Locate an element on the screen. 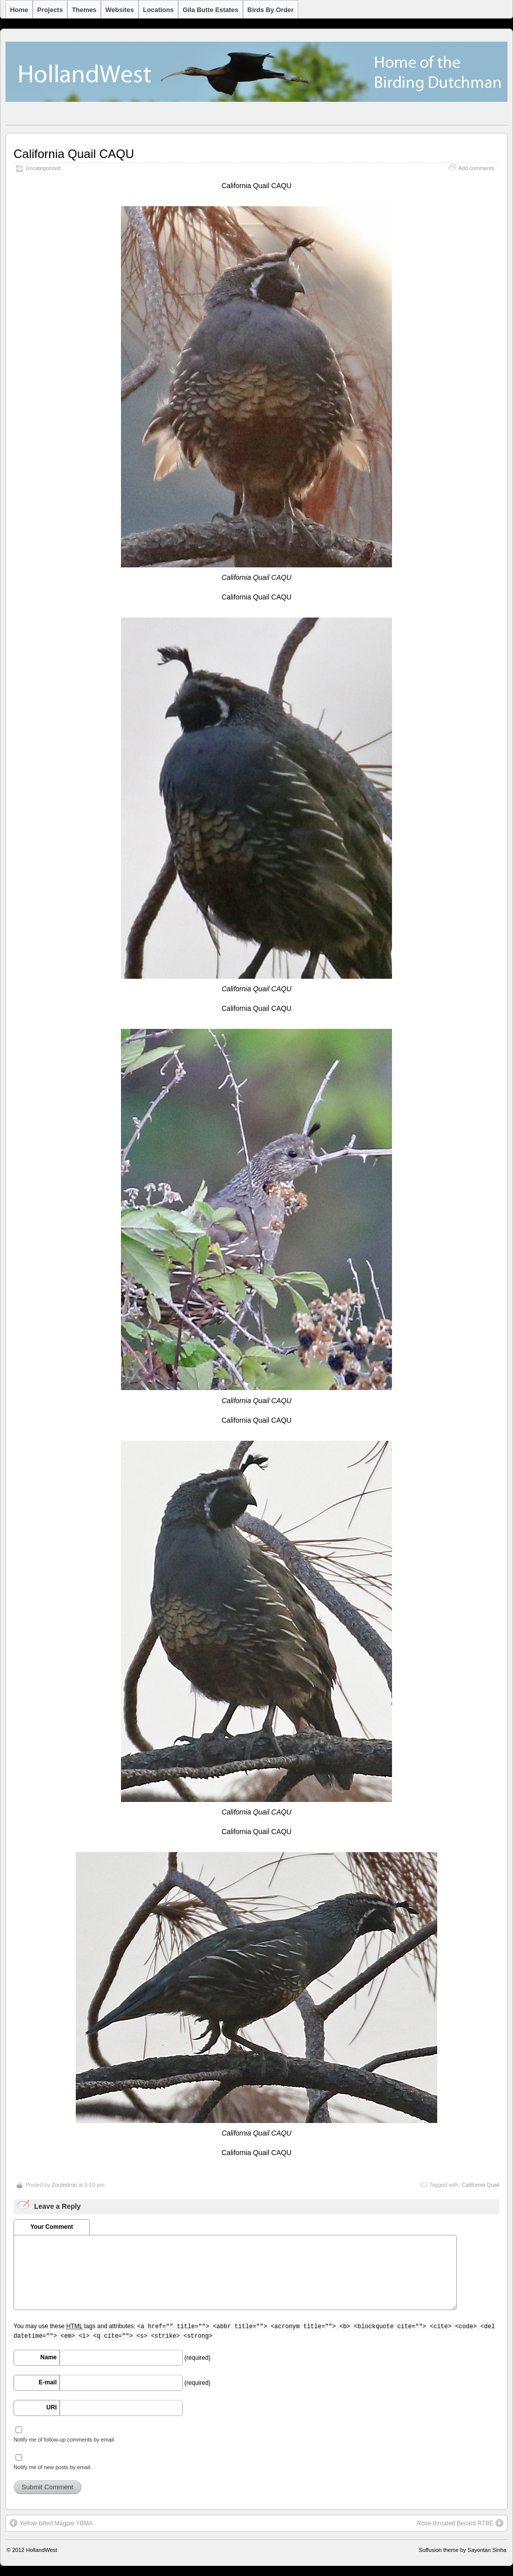 Image resolution: width=513 pixels, height=2576 pixels. Yellow-billed Magpie YBMA is located at coordinates (51, 2523).